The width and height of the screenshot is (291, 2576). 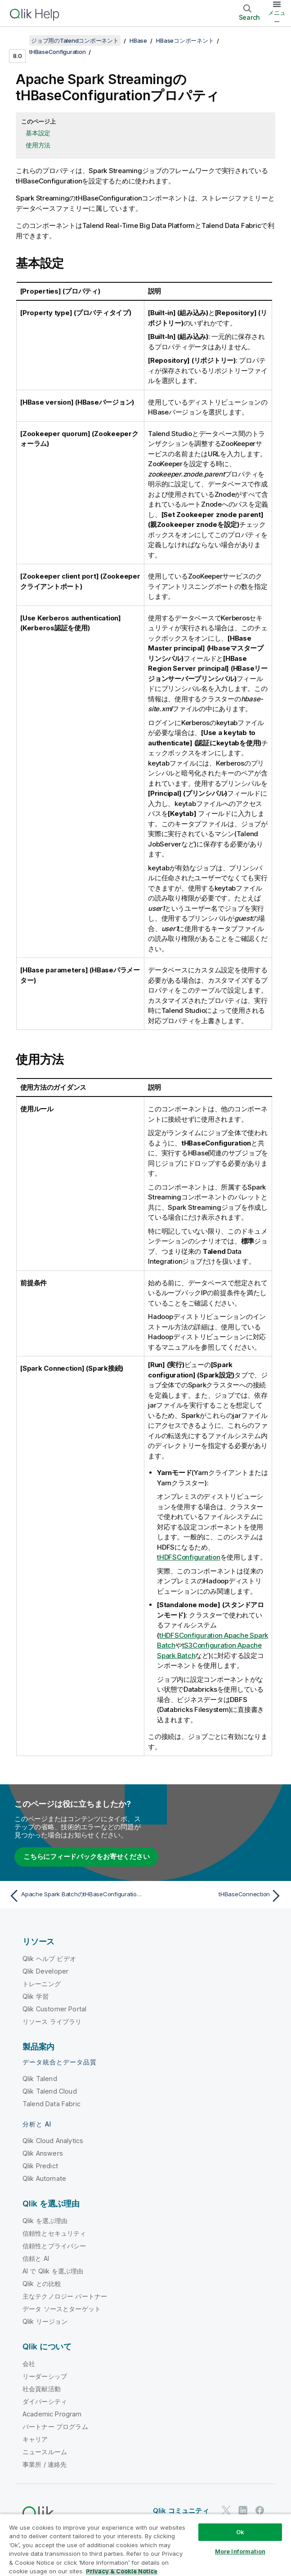 What do you see at coordinates (52, 2271) in the screenshot?
I see `AI で Qlik を選ぶ理由` at bounding box center [52, 2271].